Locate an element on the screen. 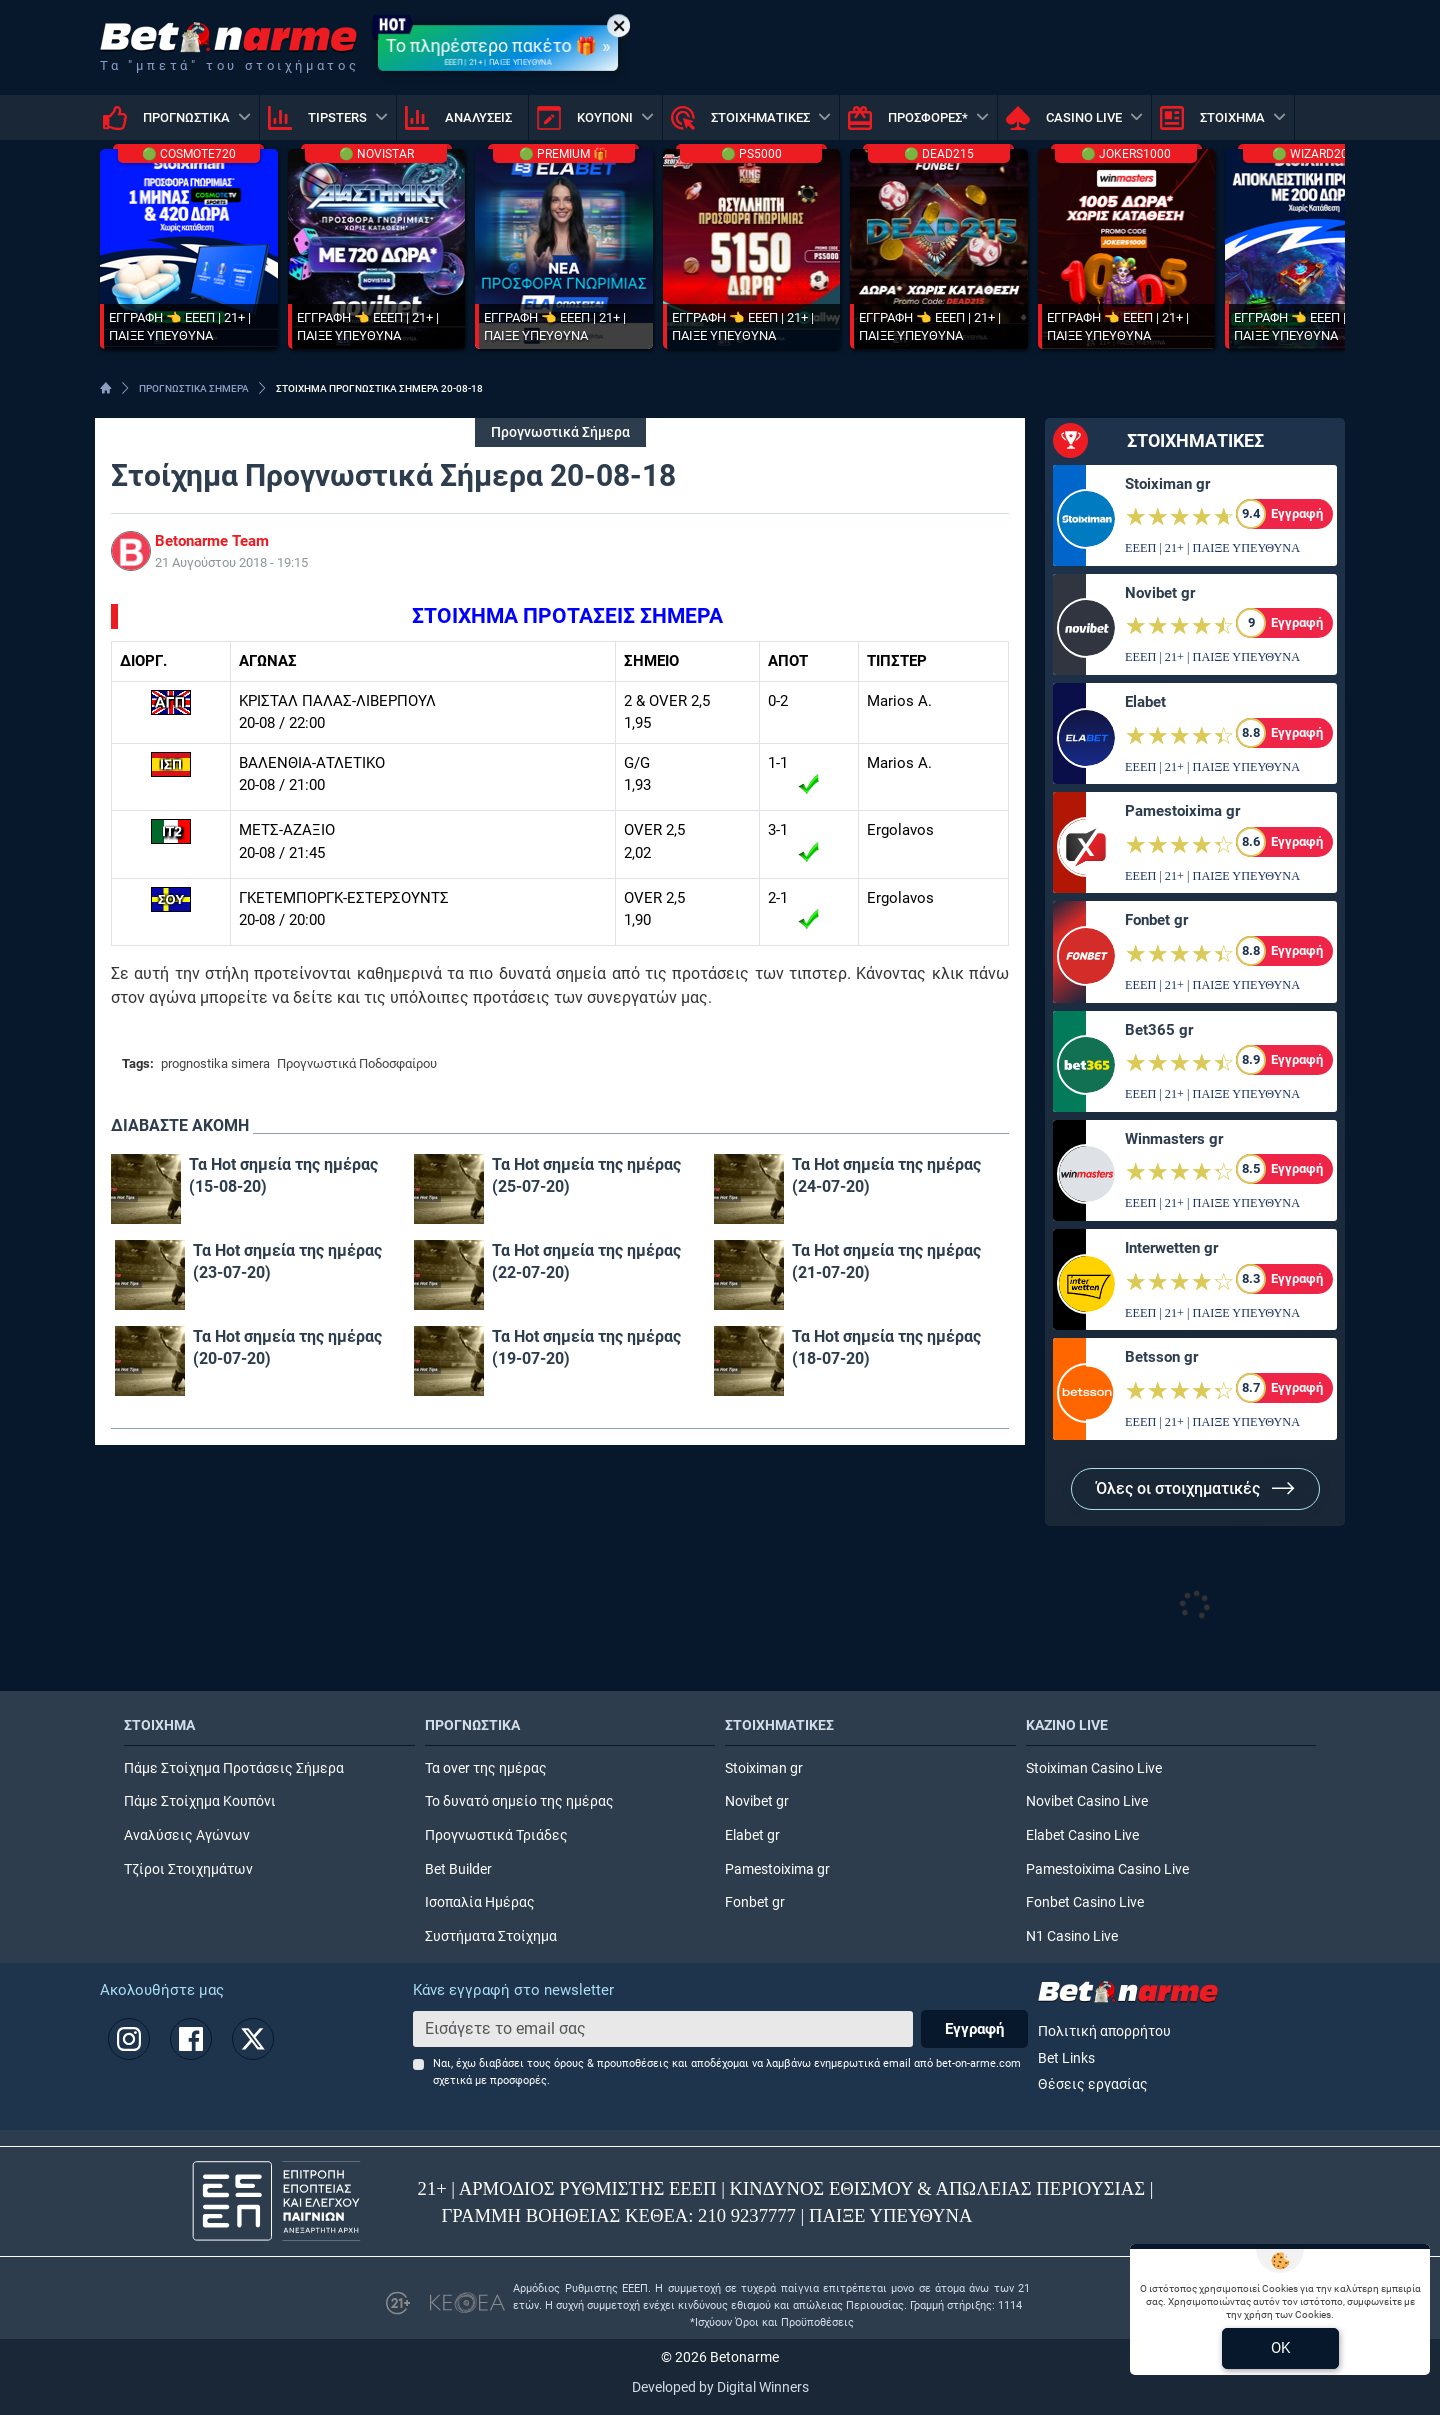  Interwetten gr is located at coordinates (1171, 1248).